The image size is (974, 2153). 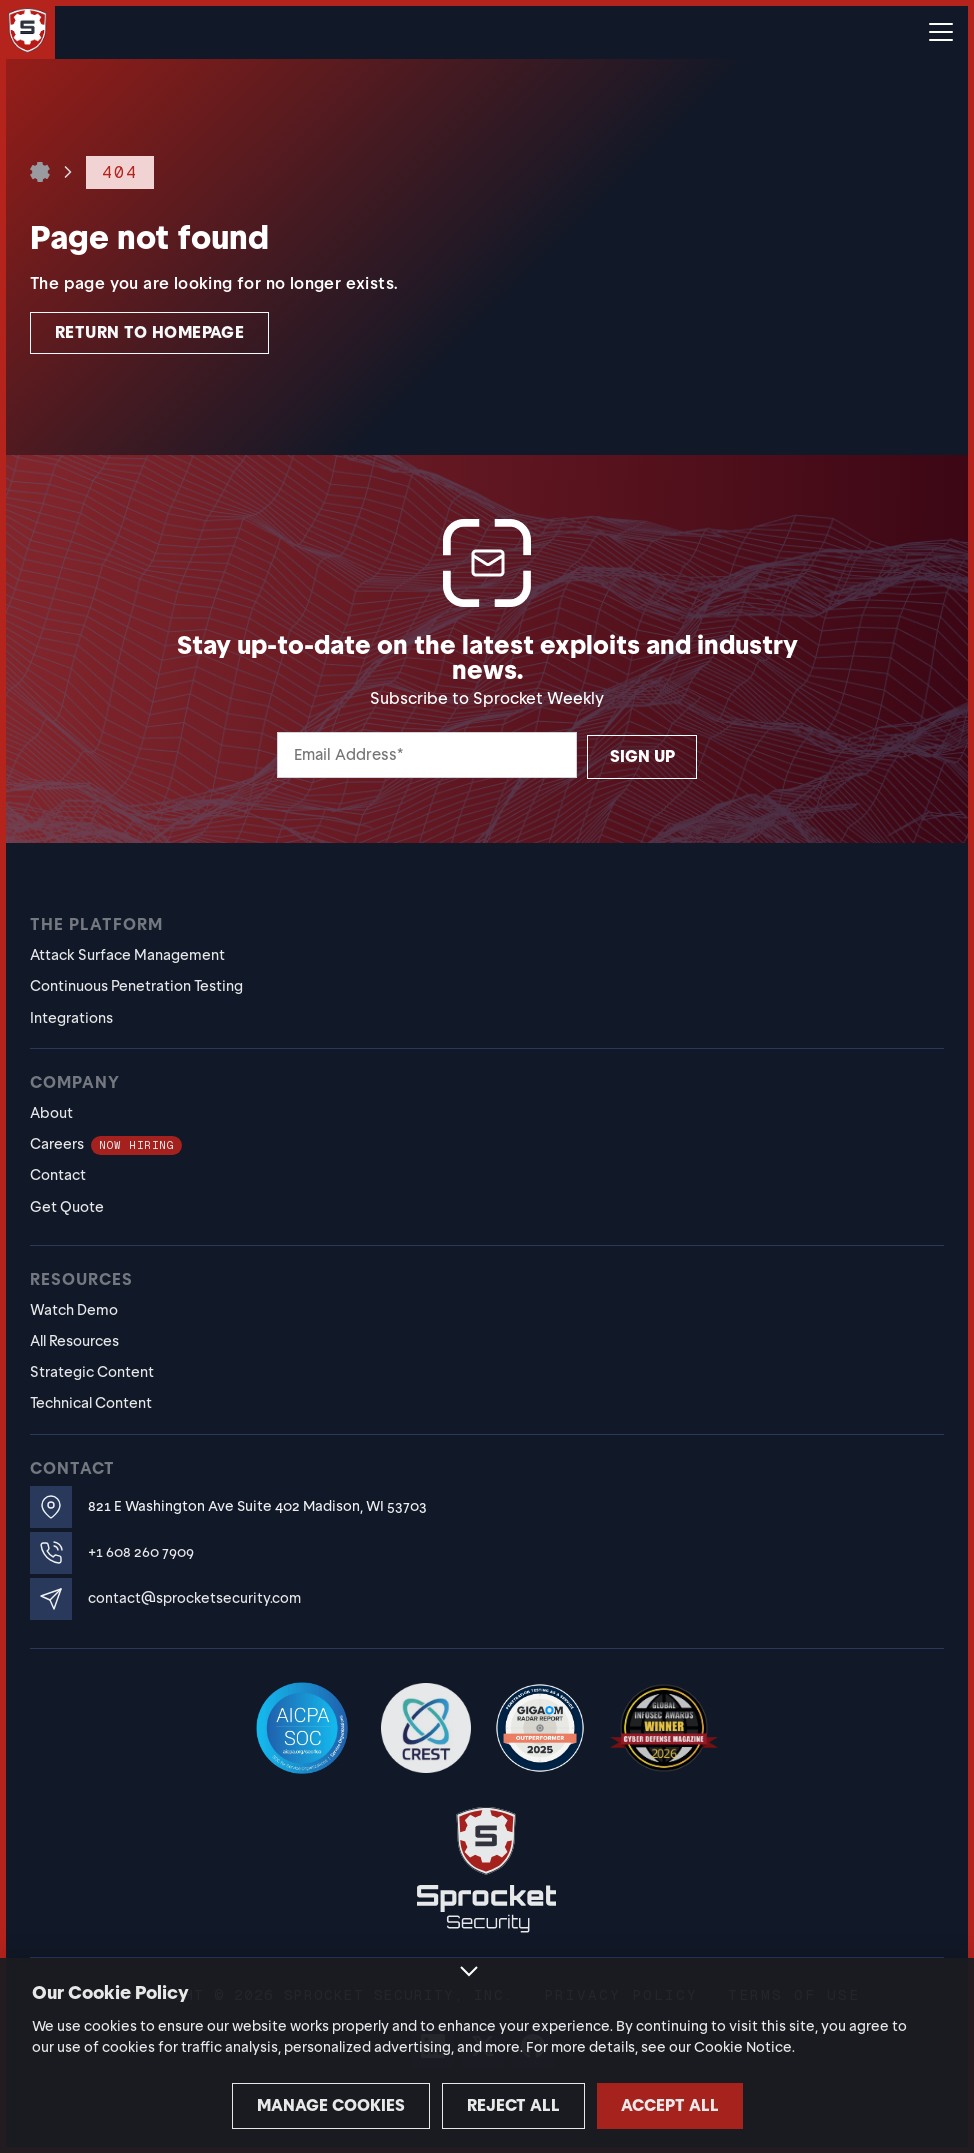 I want to click on Contact, so click(x=58, y=1175).